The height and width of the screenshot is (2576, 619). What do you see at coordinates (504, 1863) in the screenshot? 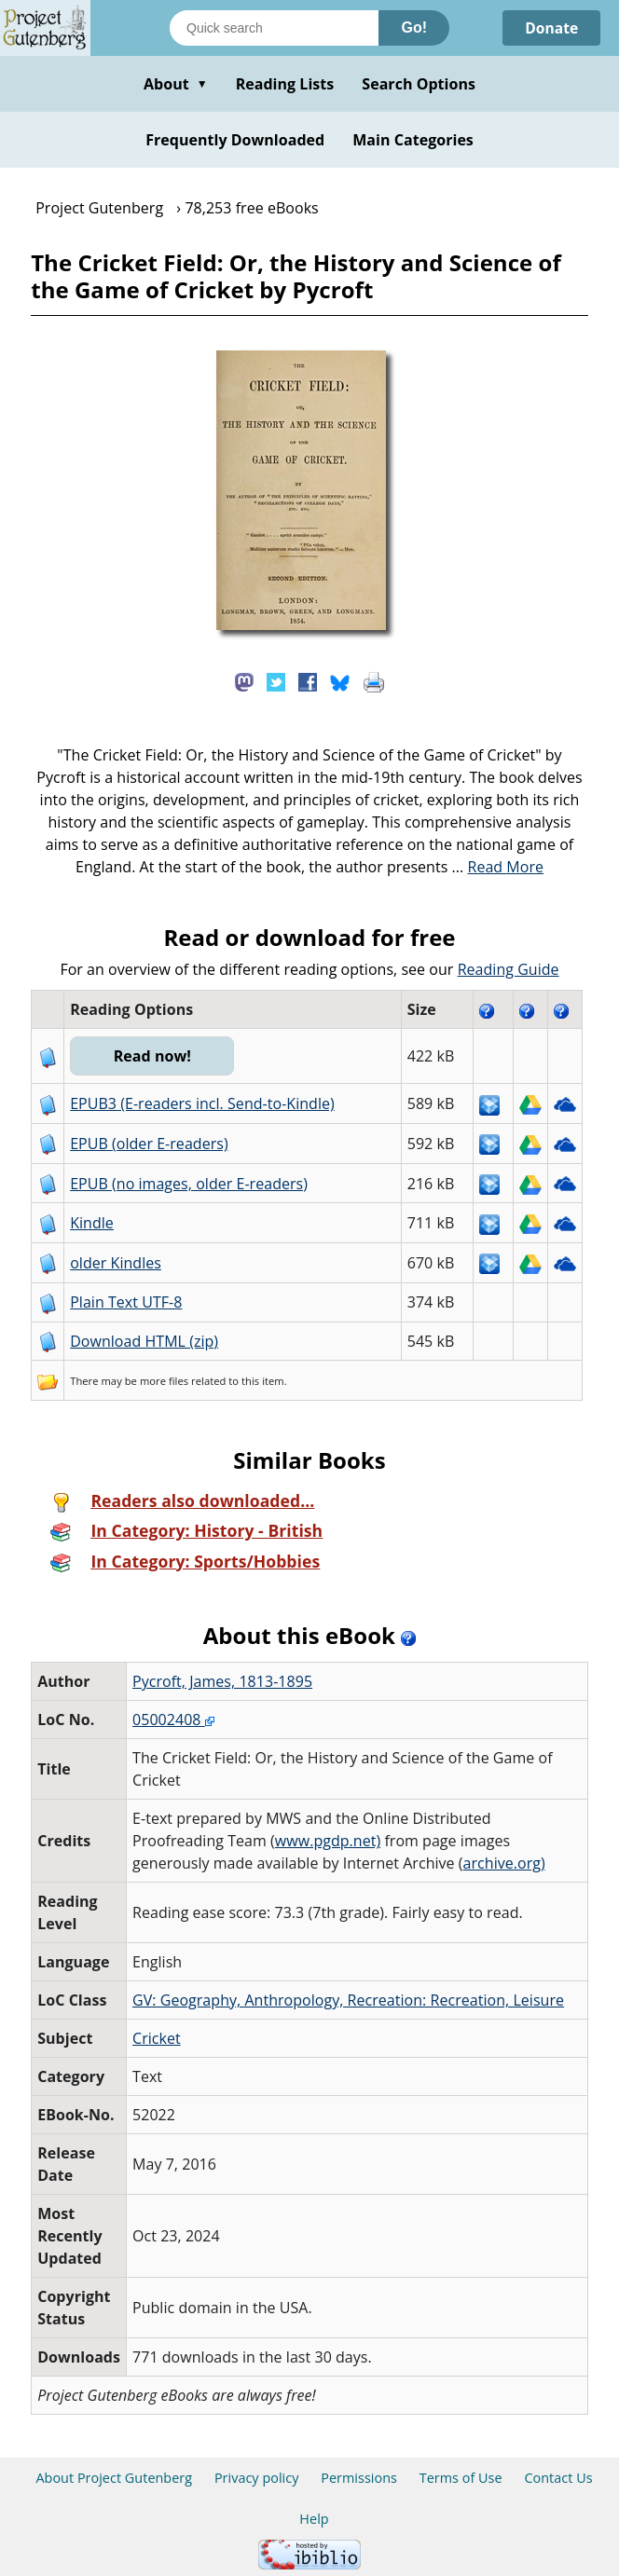
I see `archive.org)` at bounding box center [504, 1863].